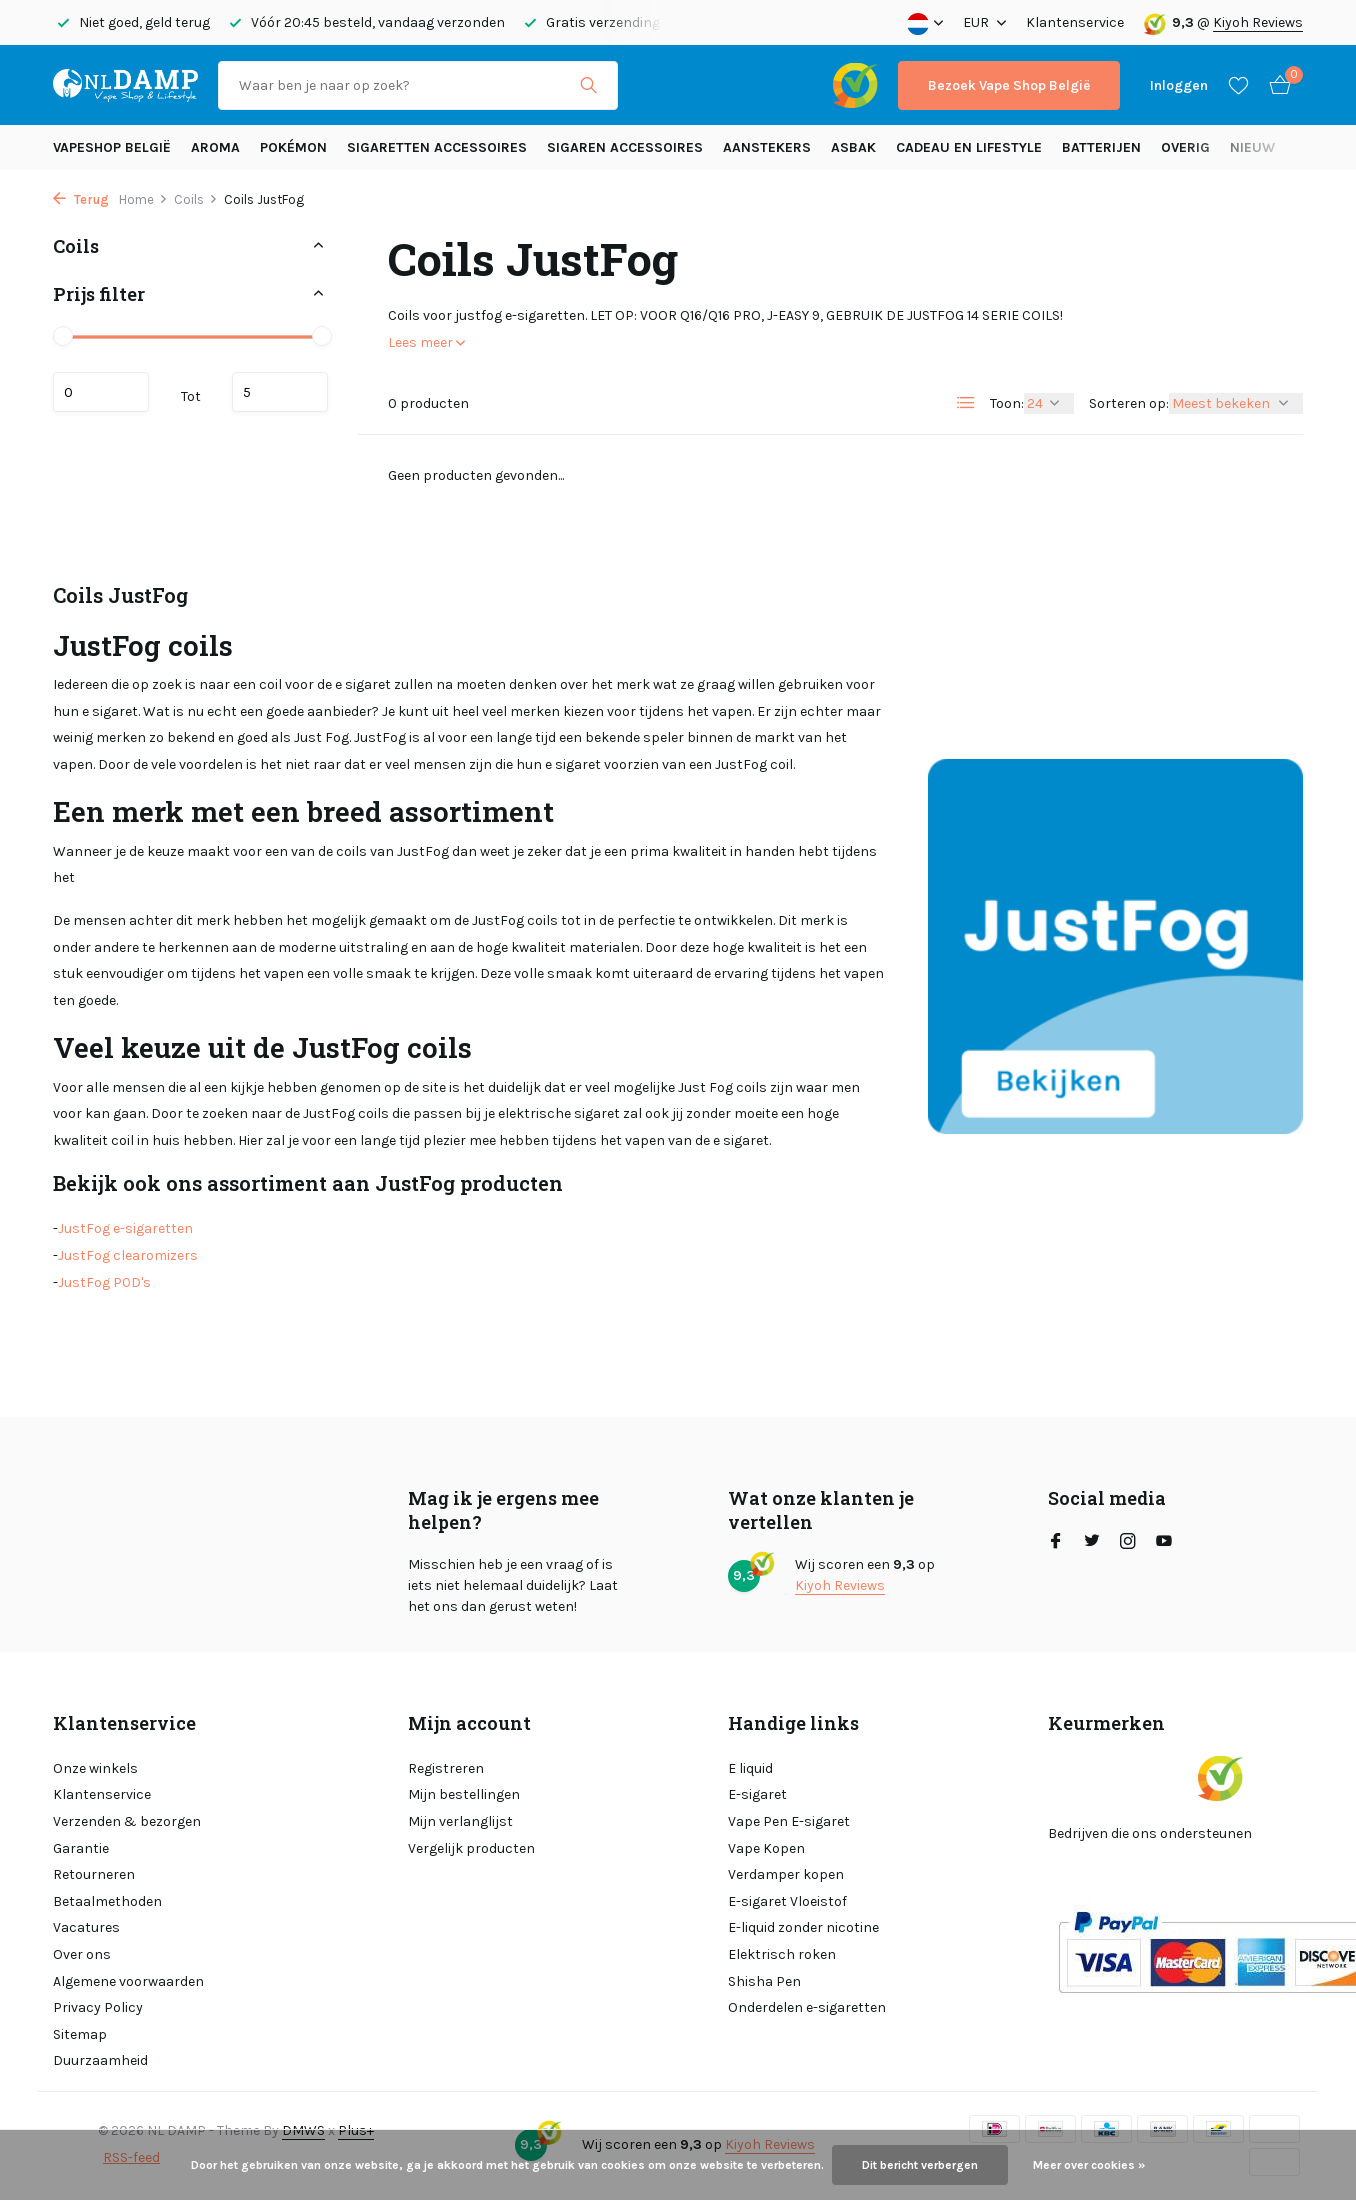  What do you see at coordinates (1128, 1543) in the screenshot?
I see `[Instagram]` at bounding box center [1128, 1543].